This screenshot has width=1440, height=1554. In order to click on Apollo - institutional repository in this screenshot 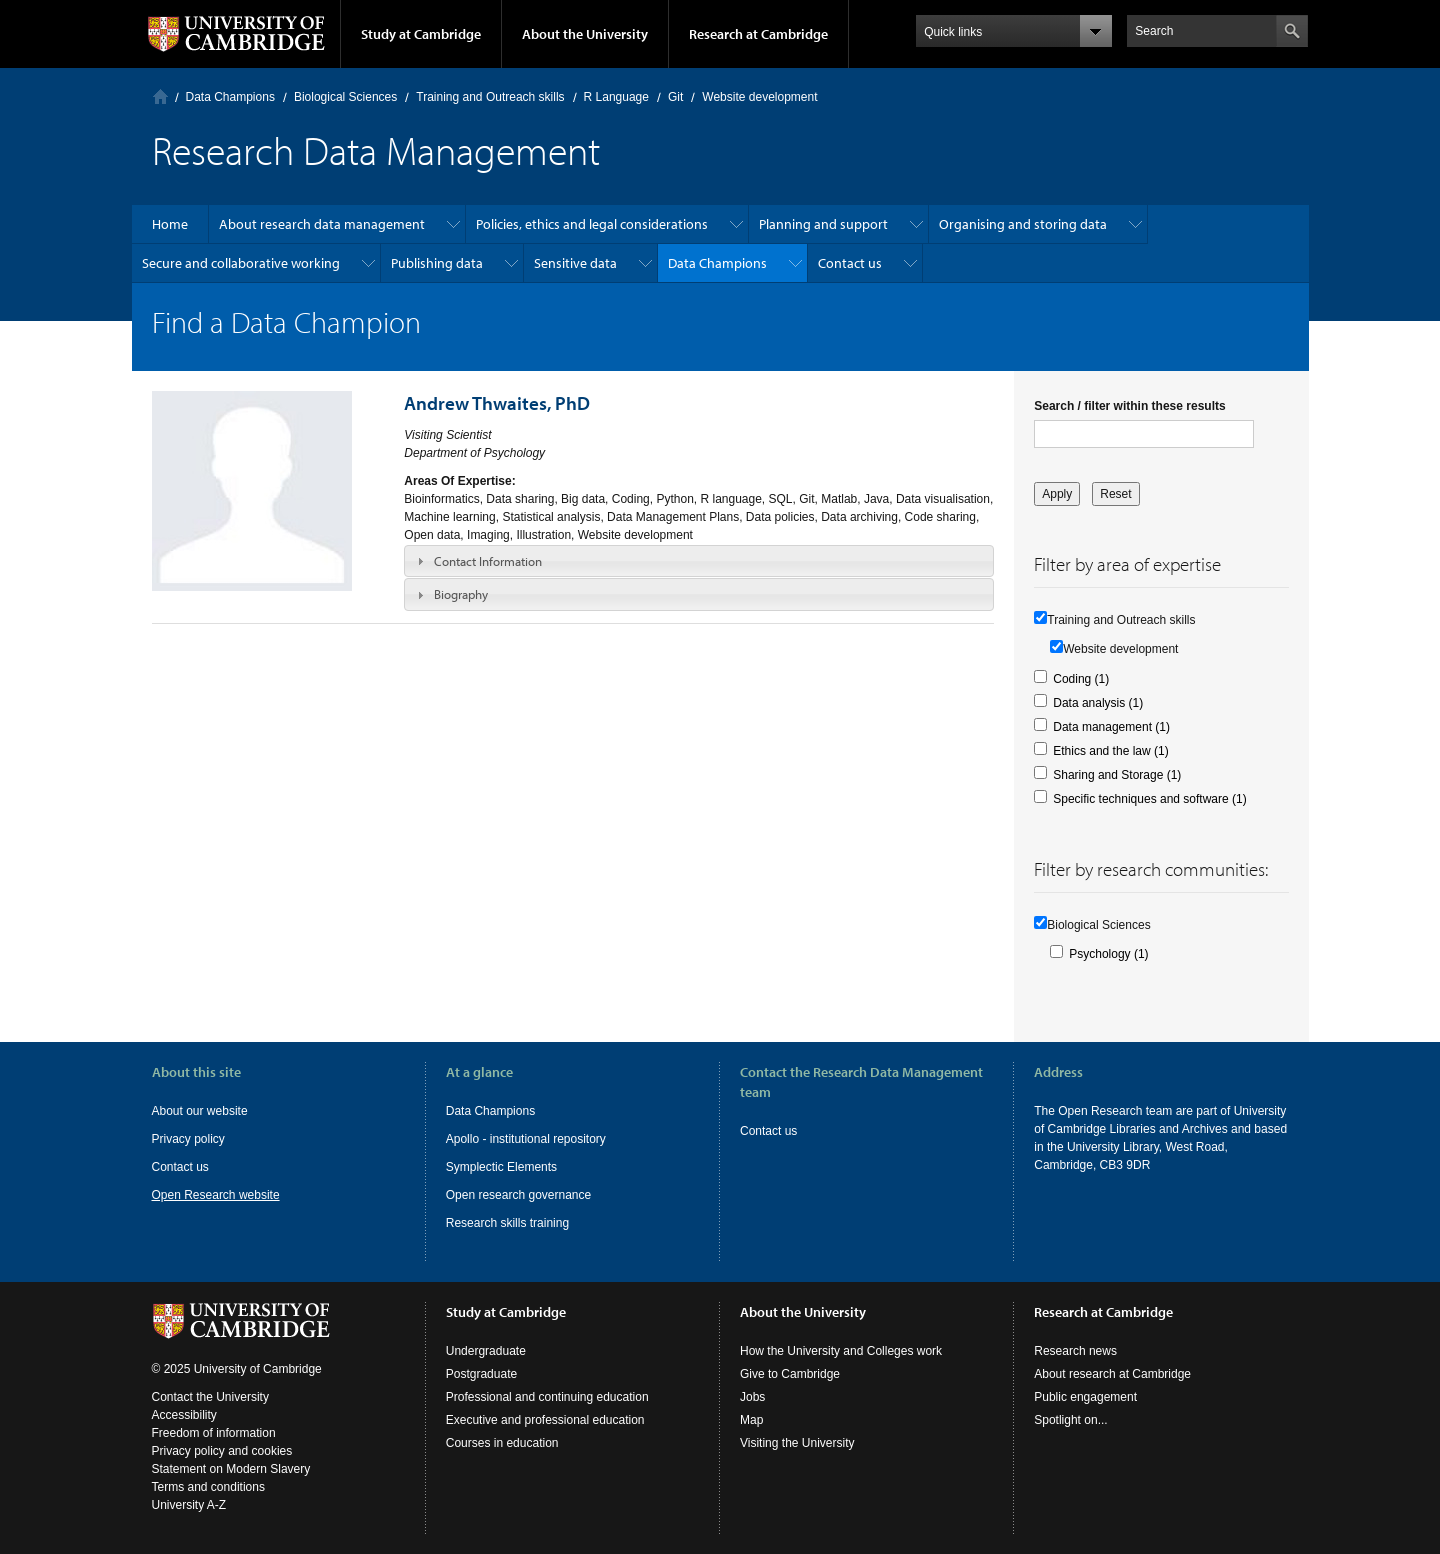, I will do `click(526, 1139)`.